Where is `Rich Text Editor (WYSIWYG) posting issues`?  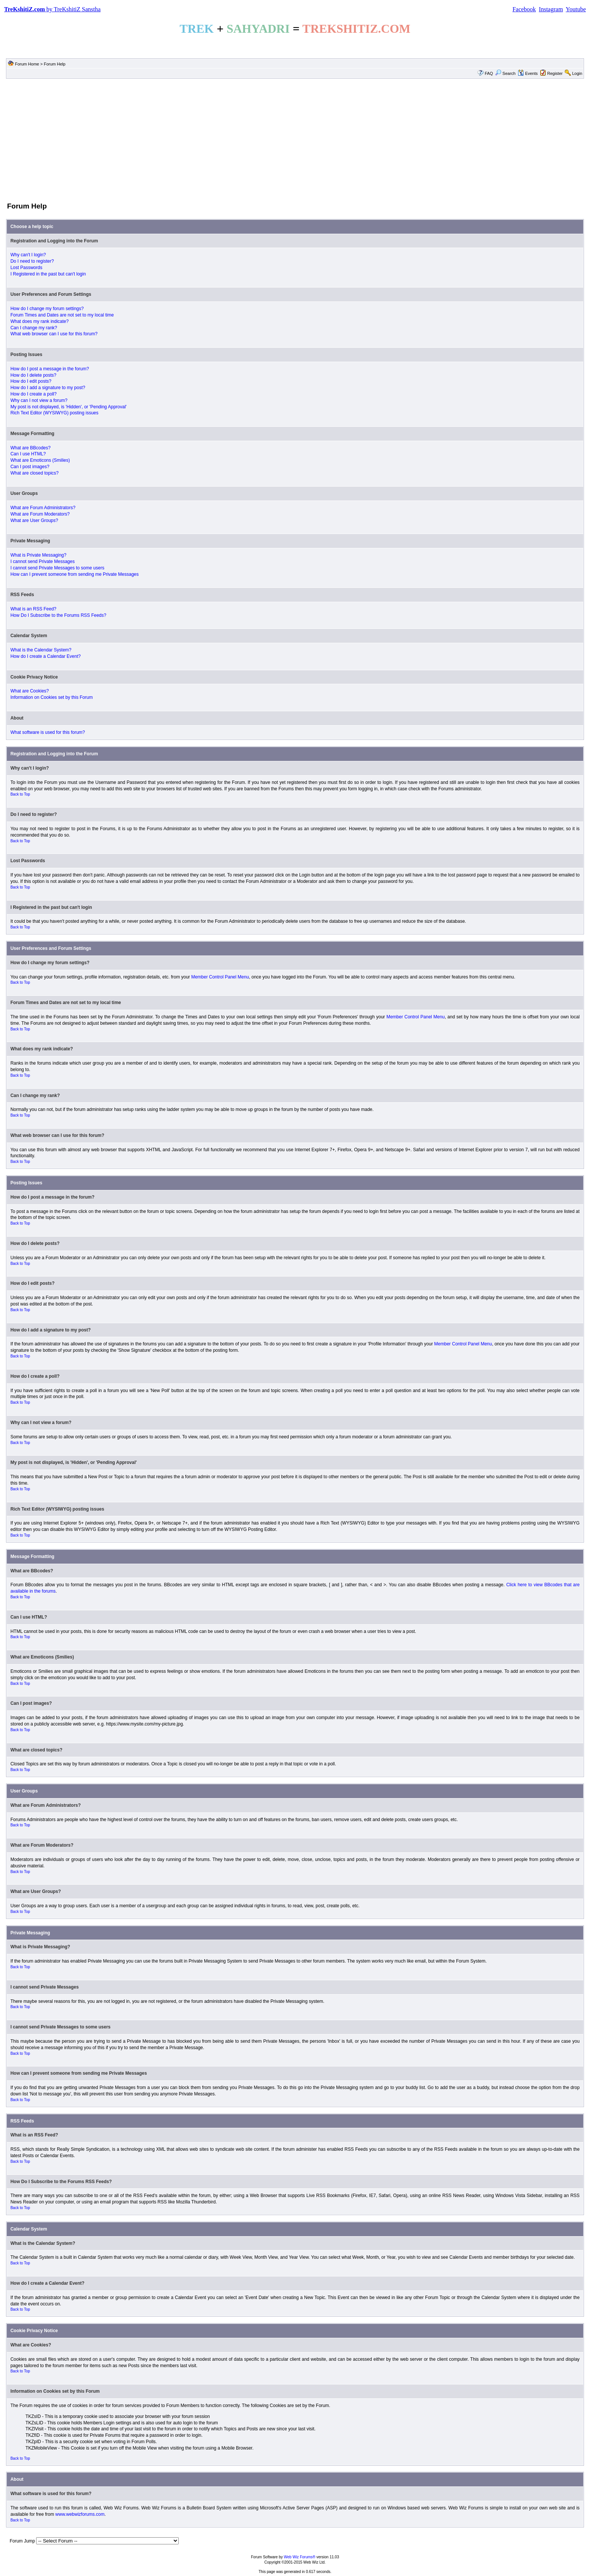 Rich Text Editor (WYSIWYG) posting issues is located at coordinates (55, 412).